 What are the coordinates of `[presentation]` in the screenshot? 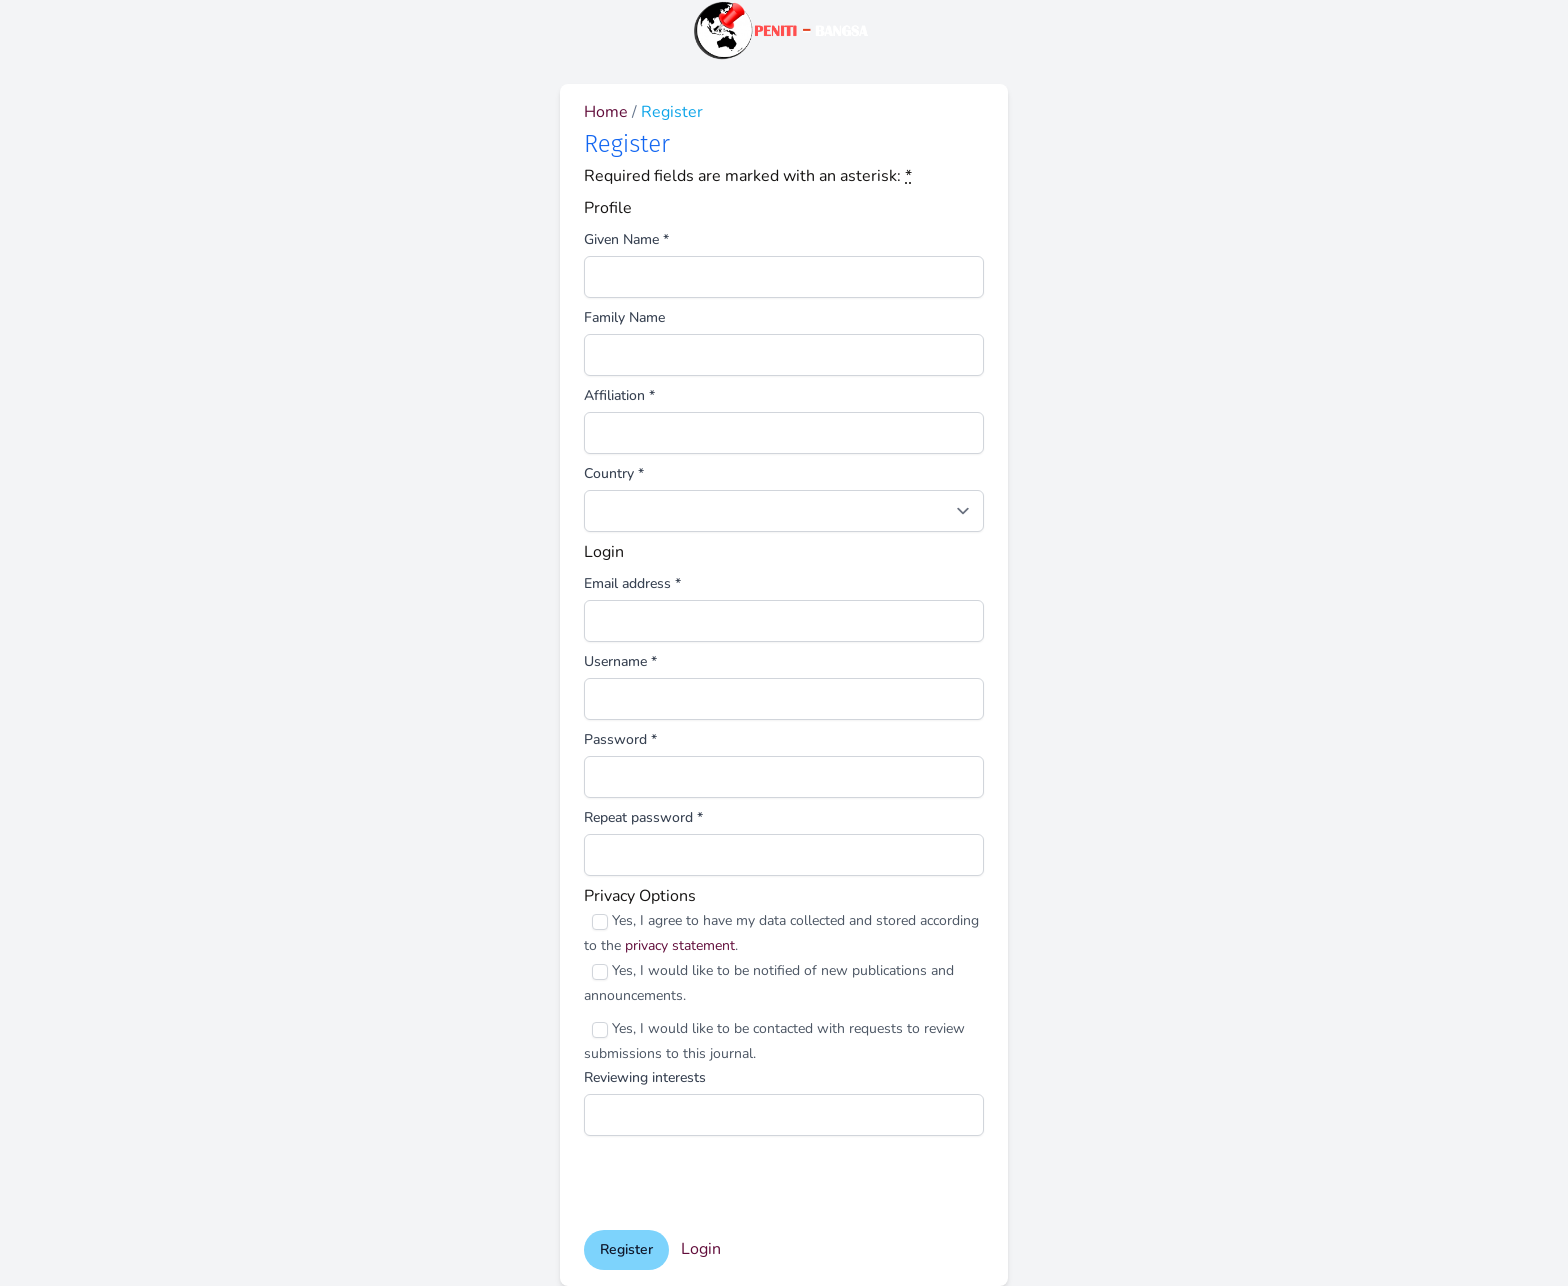 It's located at (736, 1183).